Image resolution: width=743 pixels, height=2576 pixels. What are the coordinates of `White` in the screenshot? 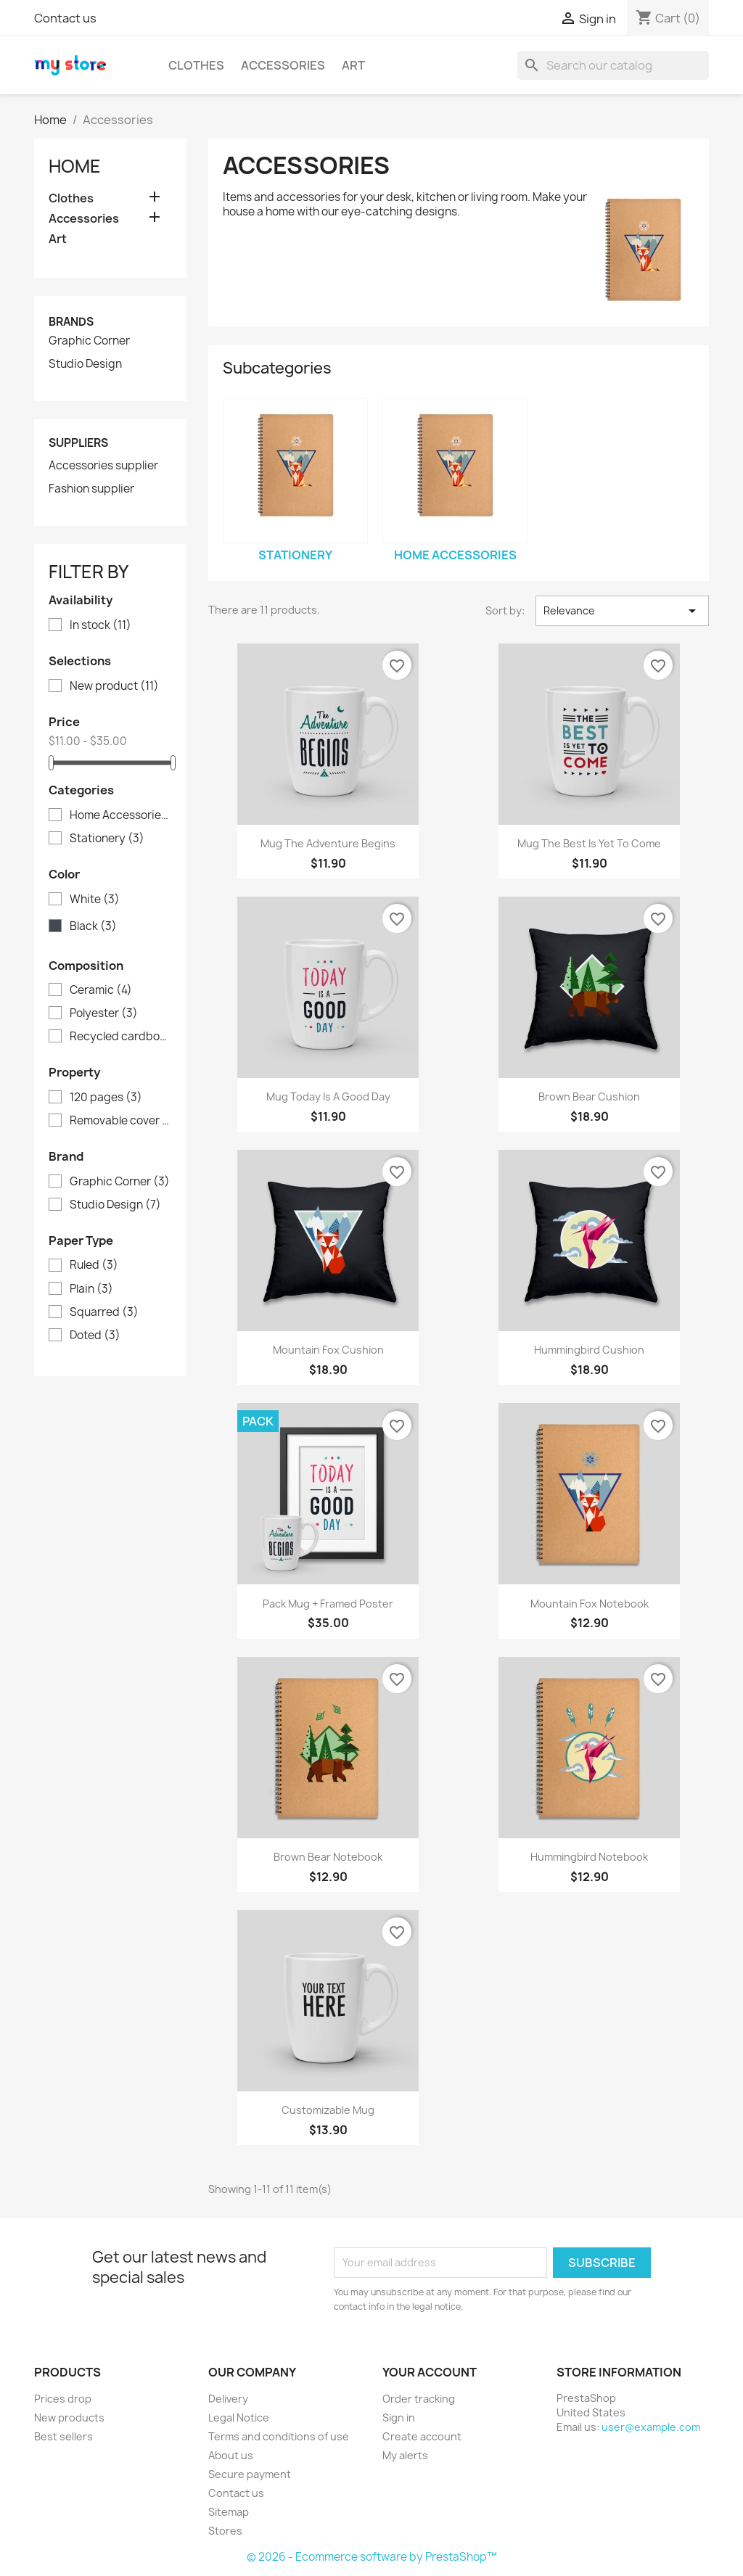 It's located at (95, 899).